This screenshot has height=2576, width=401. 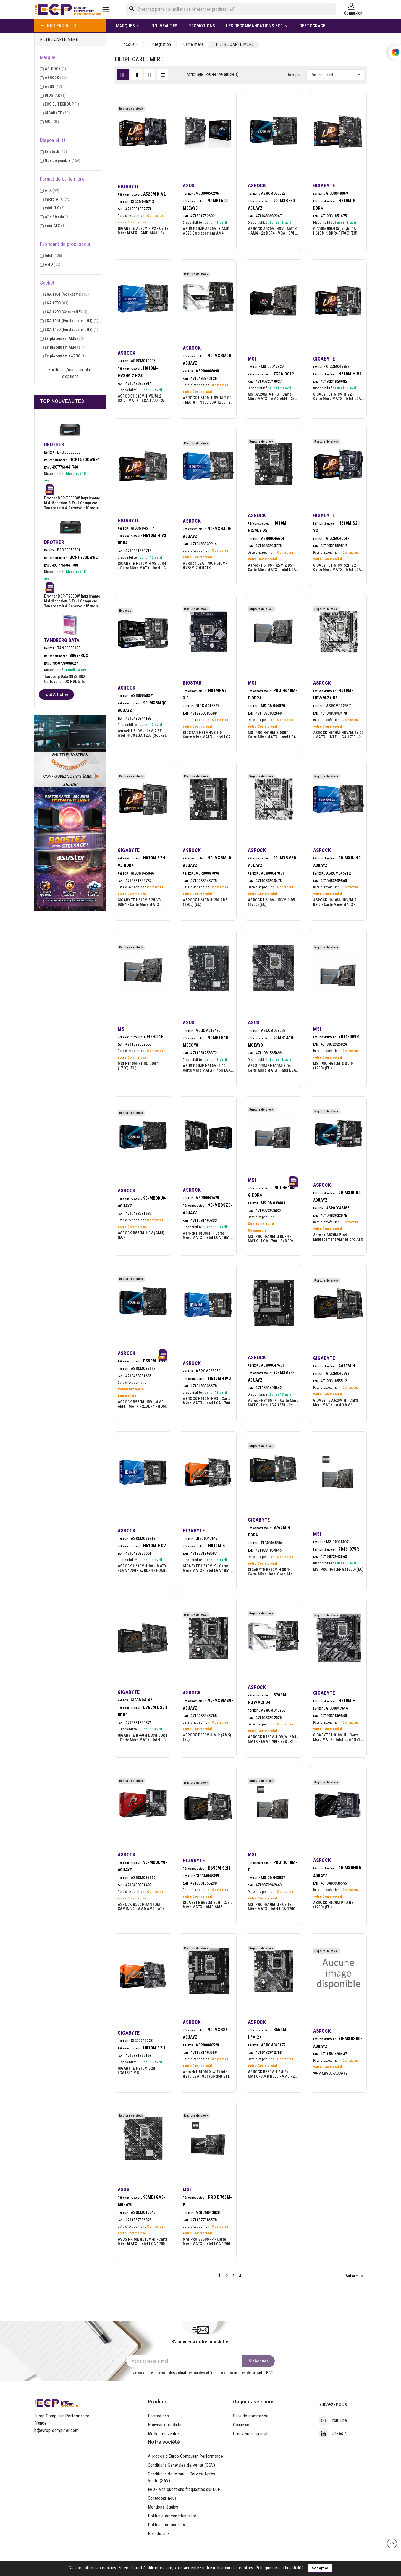 What do you see at coordinates (164, 2424) in the screenshot?
I see `Nouveaux produits` at bounding box center [164, 2424].